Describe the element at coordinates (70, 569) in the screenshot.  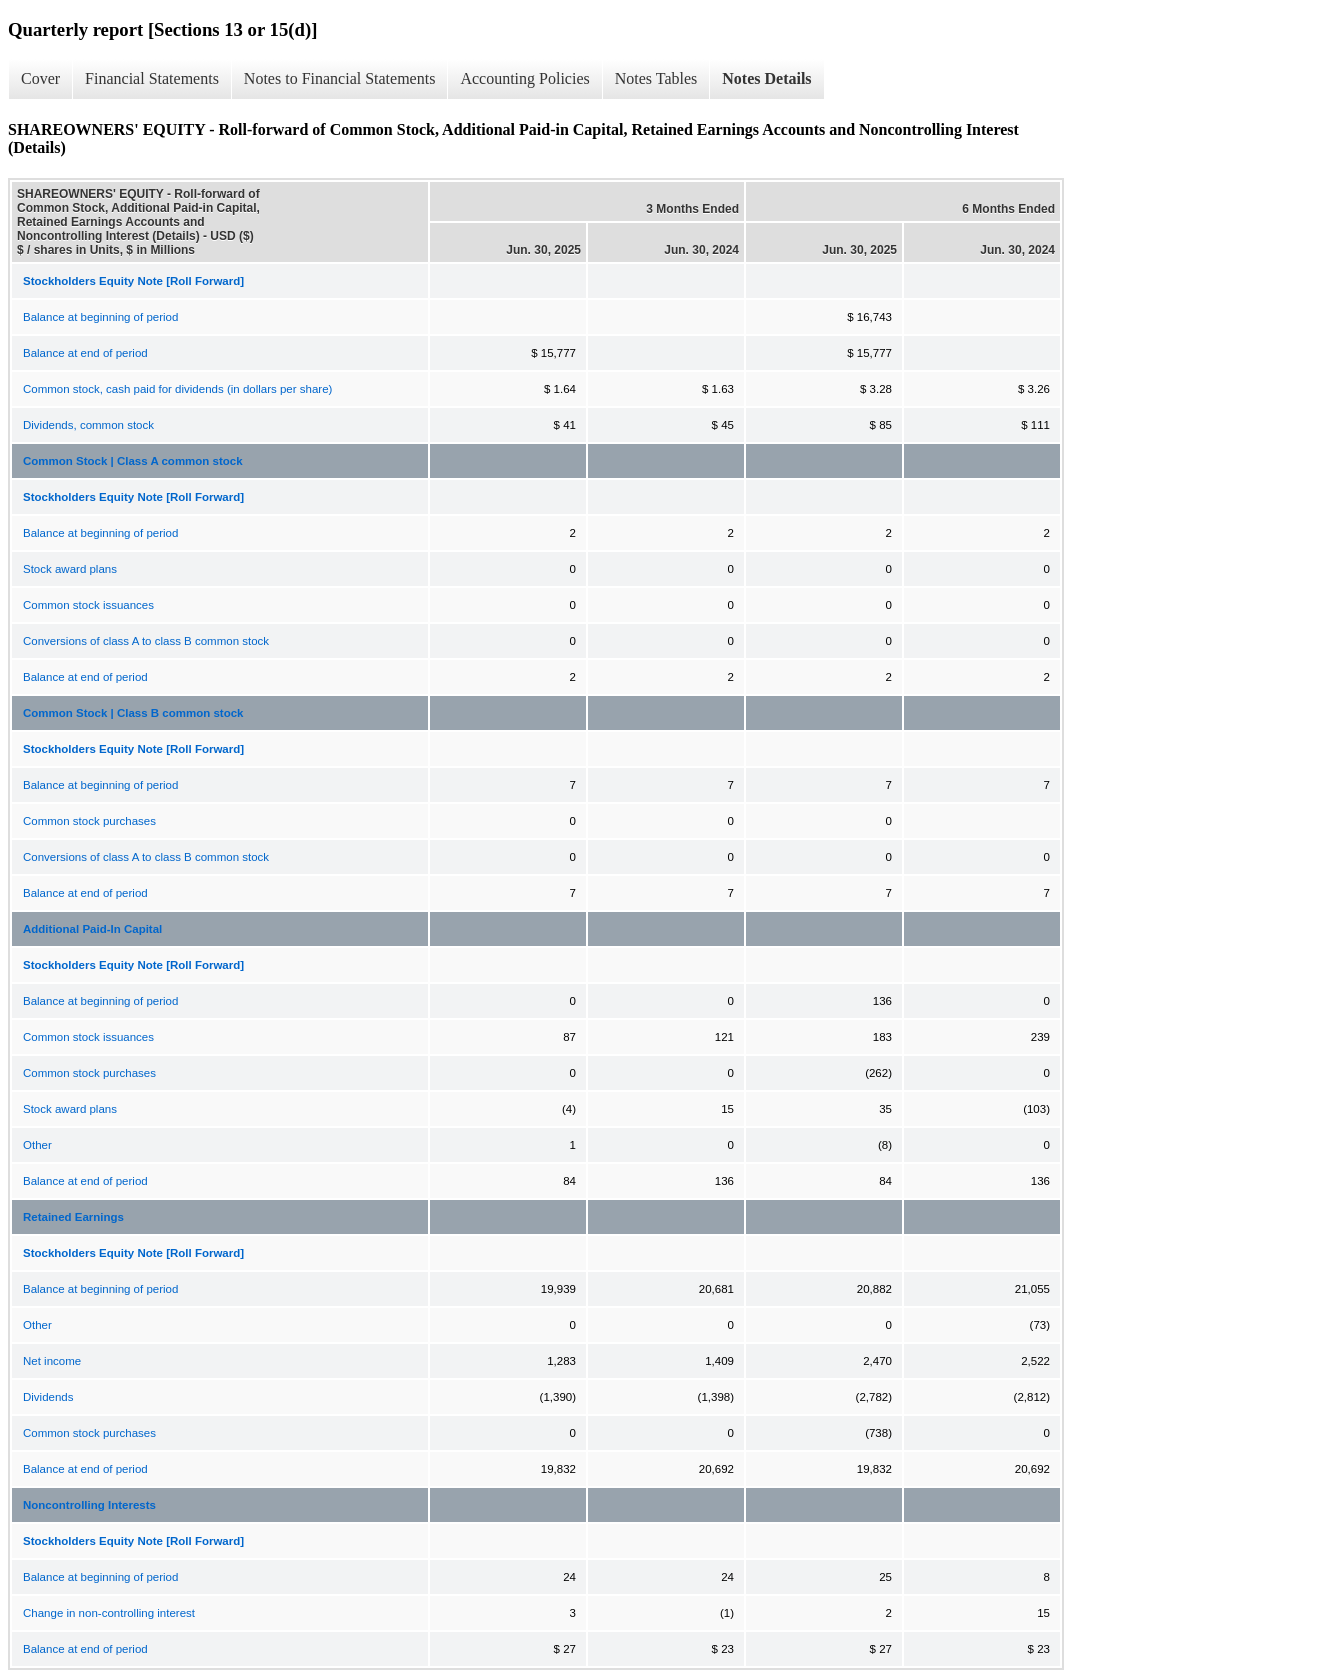
I see `Stock award plans` at that location.